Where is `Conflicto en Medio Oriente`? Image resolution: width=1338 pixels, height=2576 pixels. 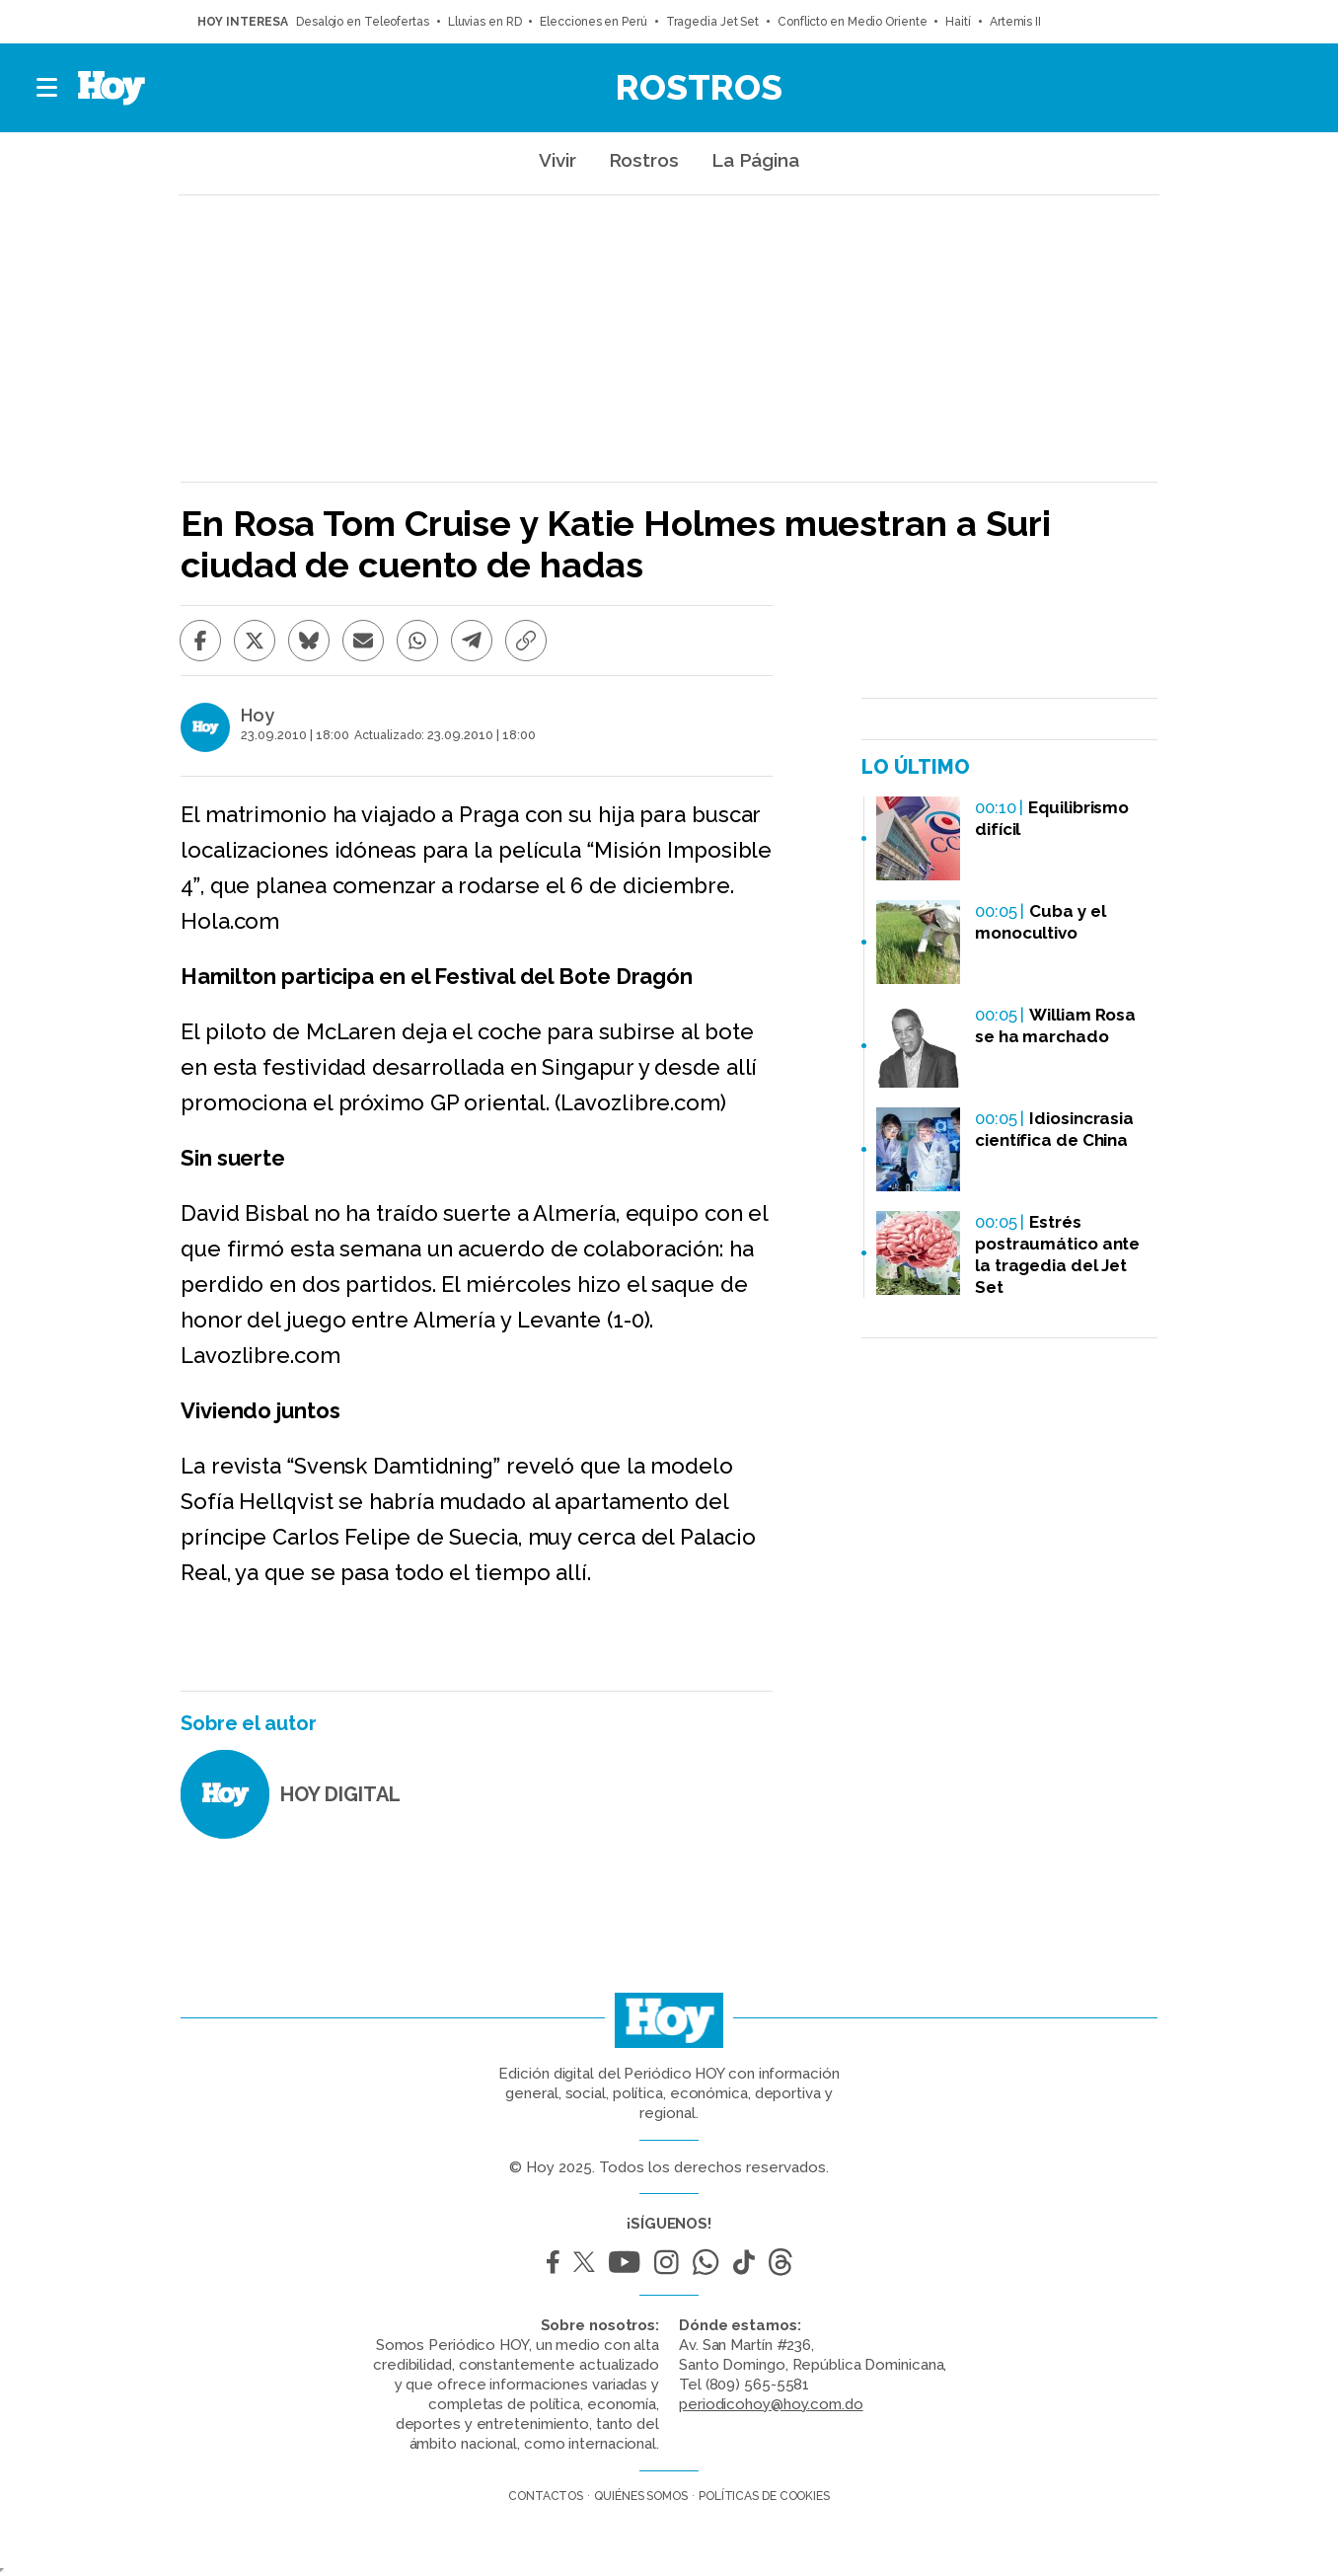 Conflicto en Medio Oriente is located at coordinates (852, 22).